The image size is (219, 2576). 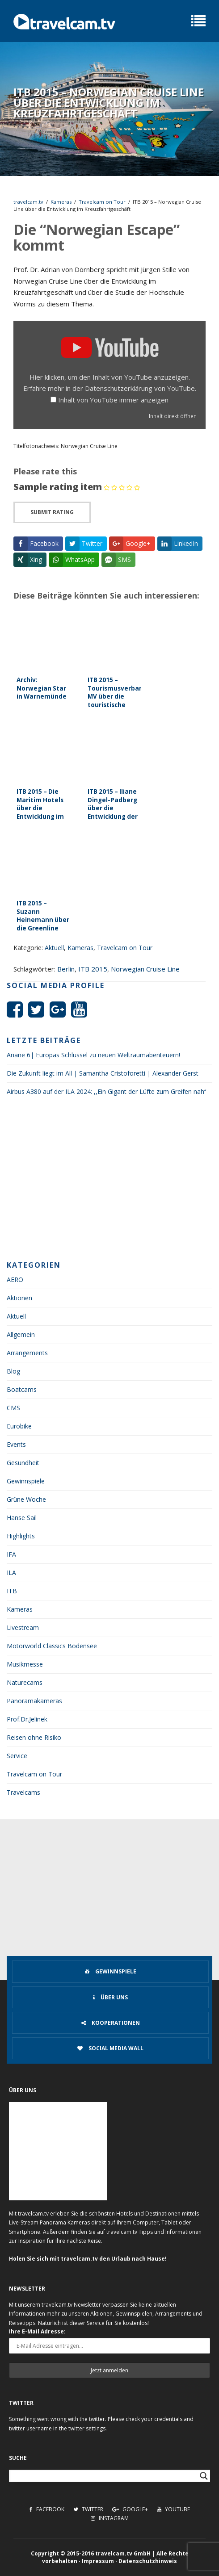 I want to click on travelcam.tv, so click(x=28, y=201).